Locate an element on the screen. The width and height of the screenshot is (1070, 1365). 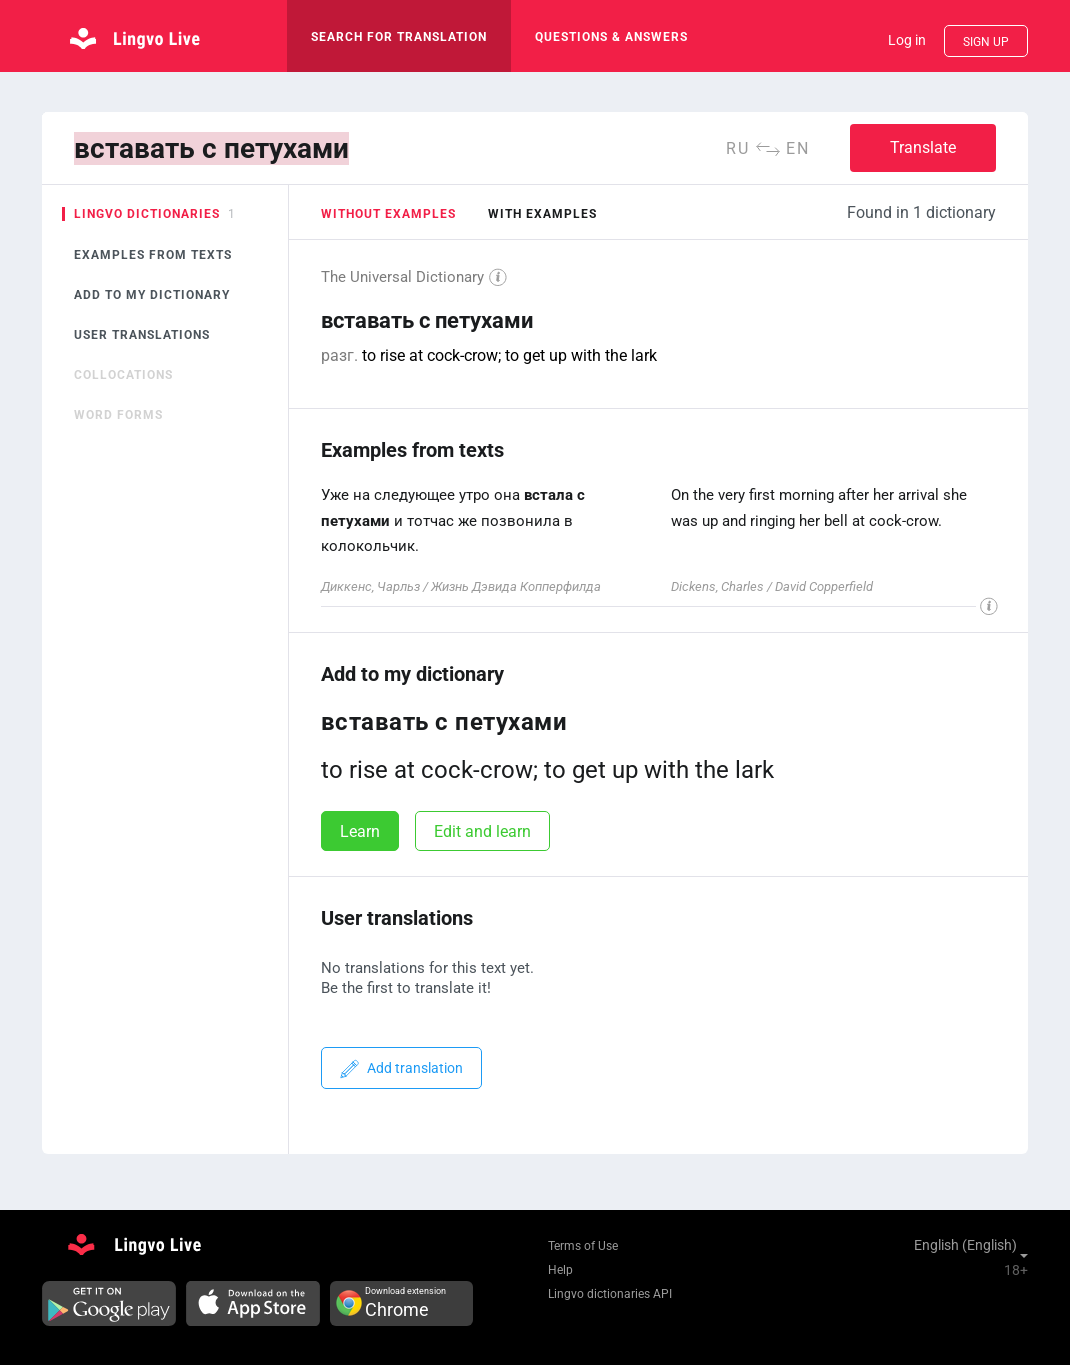
Examples from texts is located at coordinates (153, 255).